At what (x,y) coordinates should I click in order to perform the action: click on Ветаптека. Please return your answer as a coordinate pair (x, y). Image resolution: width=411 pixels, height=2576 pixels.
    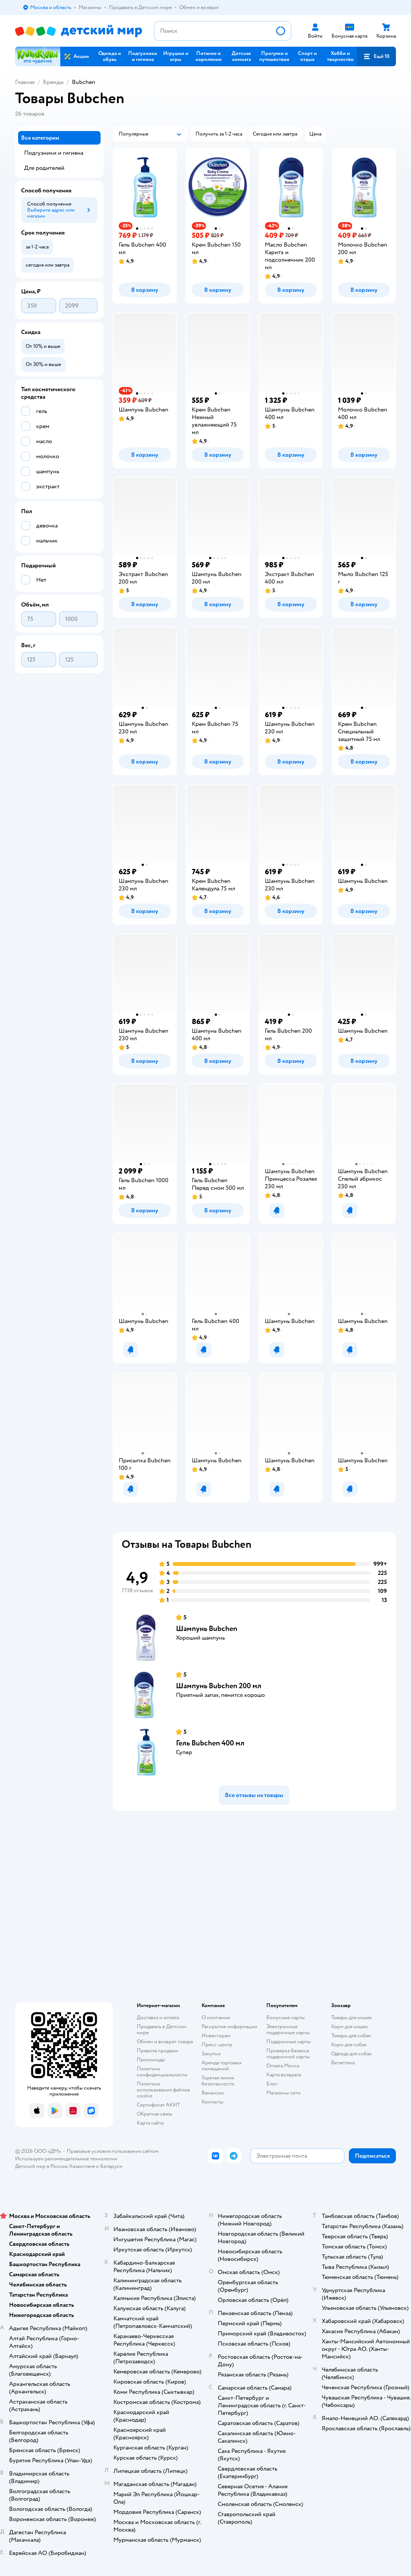
    Looking at the image, I should click on (342, 2062).